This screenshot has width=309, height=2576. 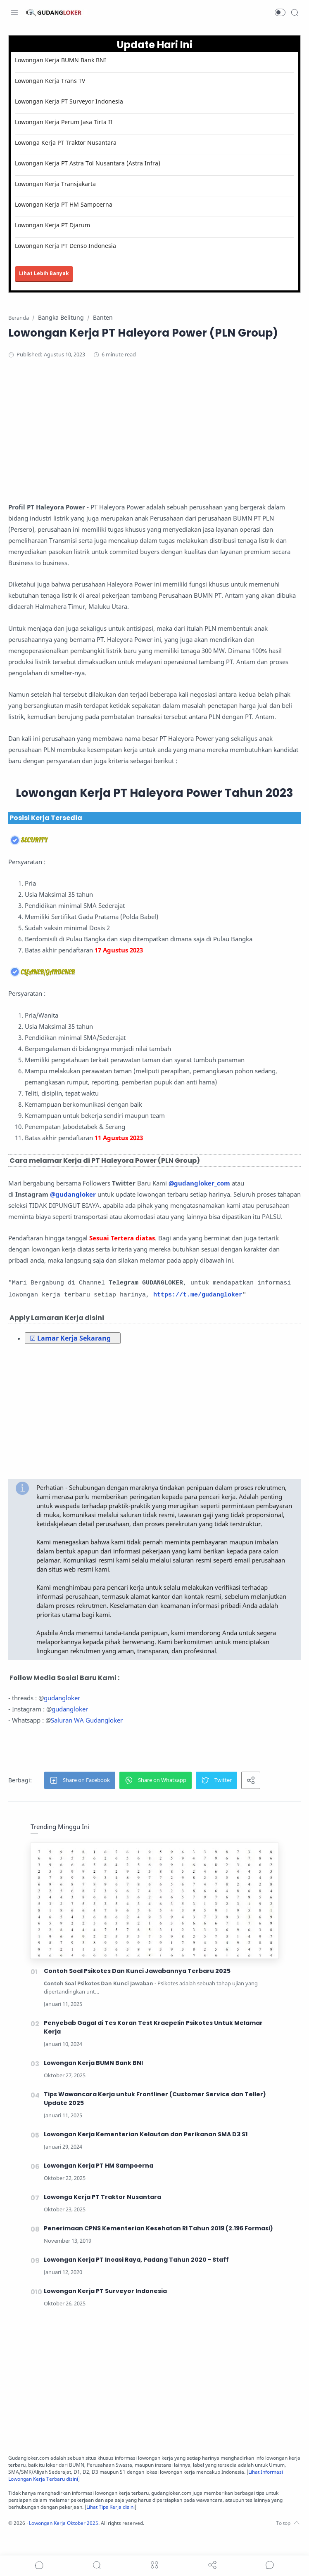 What do you see at coordinates (154, 433) in the screenshot?
I see `[Advertisement]` at bounding box center [154, 433].